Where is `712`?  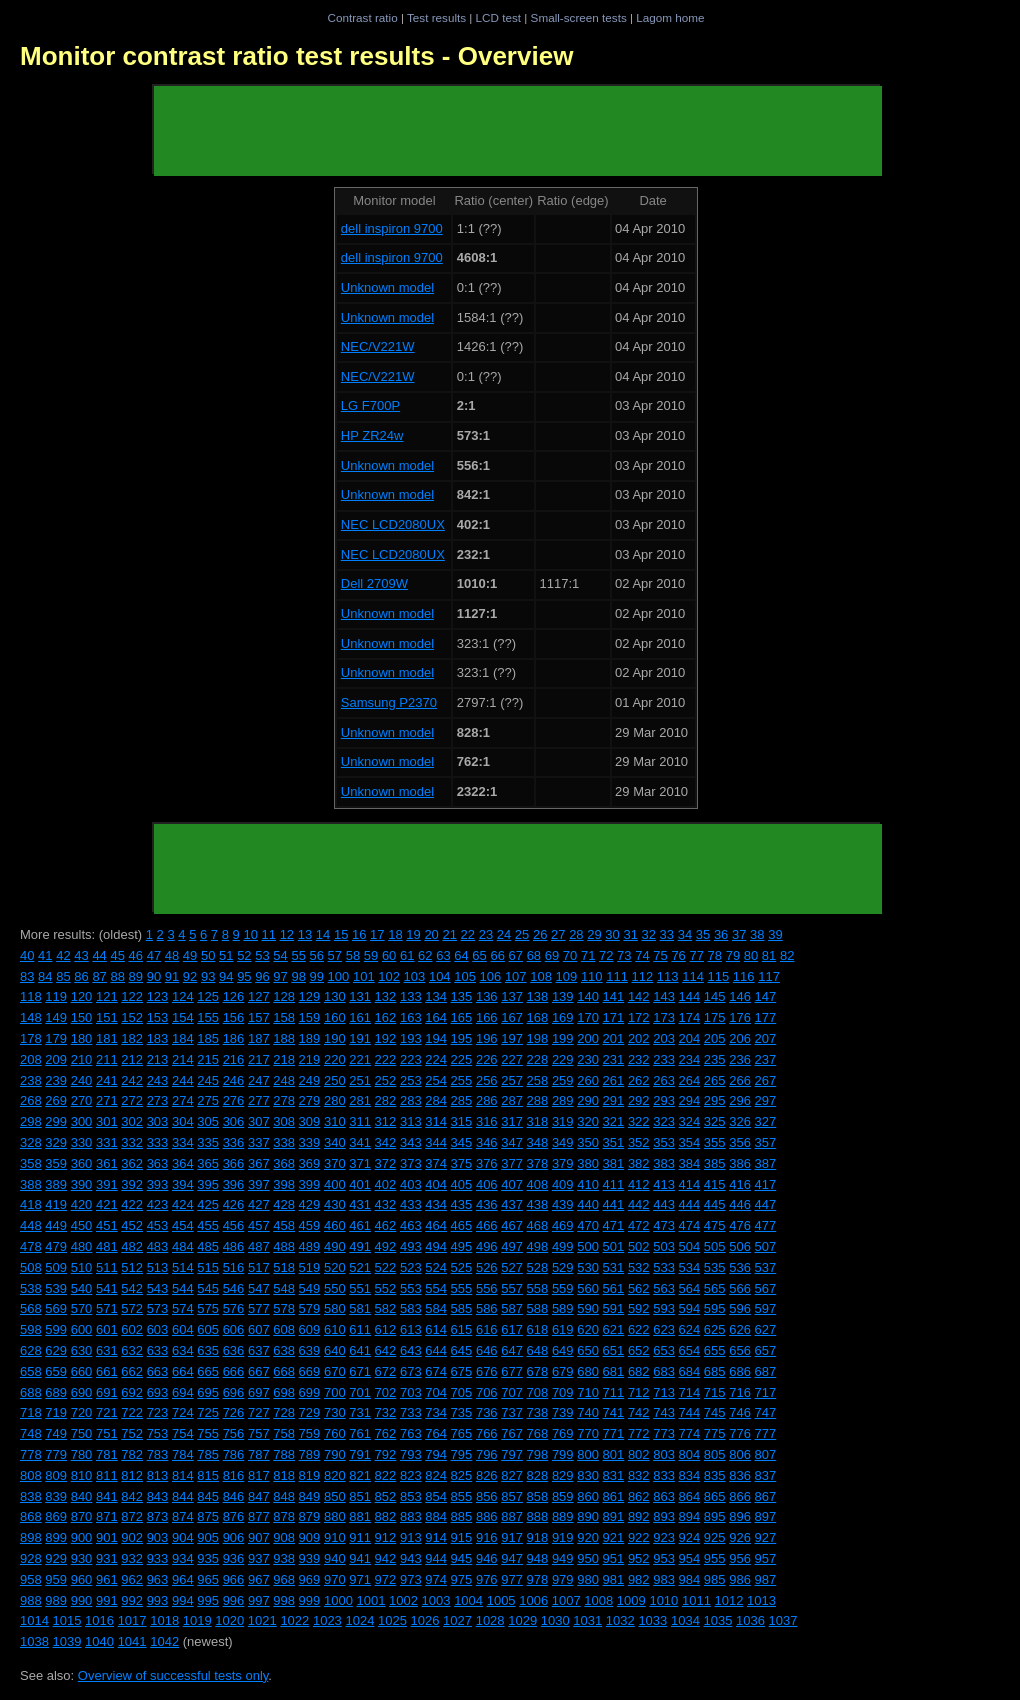
712 is located at coordinates (639, 1392).